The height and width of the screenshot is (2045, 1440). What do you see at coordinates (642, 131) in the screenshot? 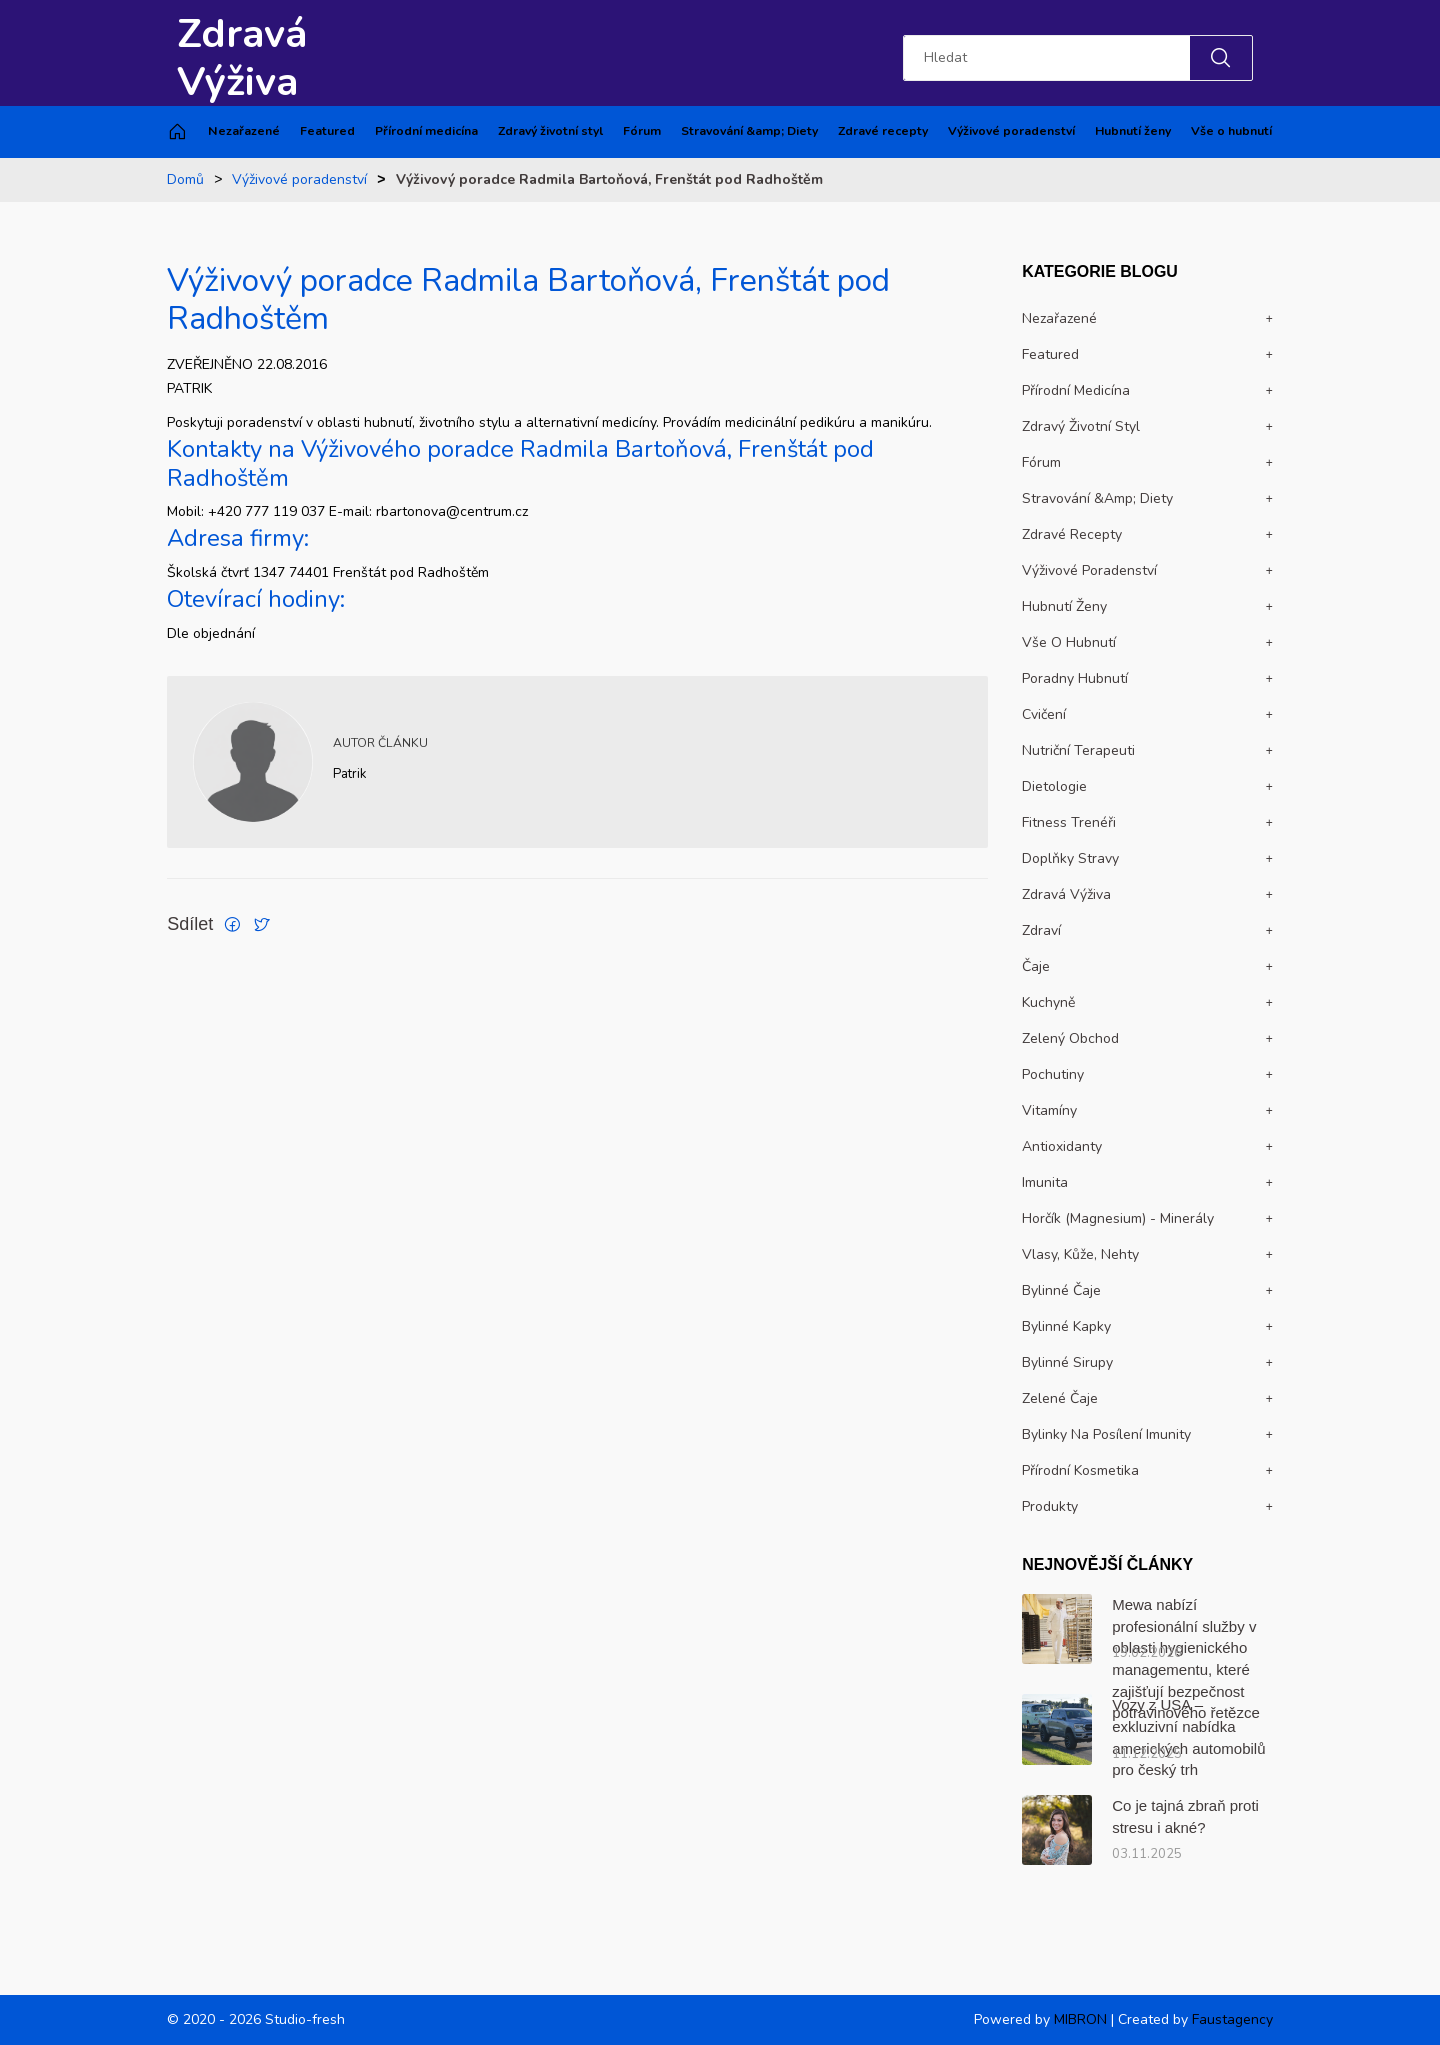
I see `Fórum` at bounding box center [642, 131].